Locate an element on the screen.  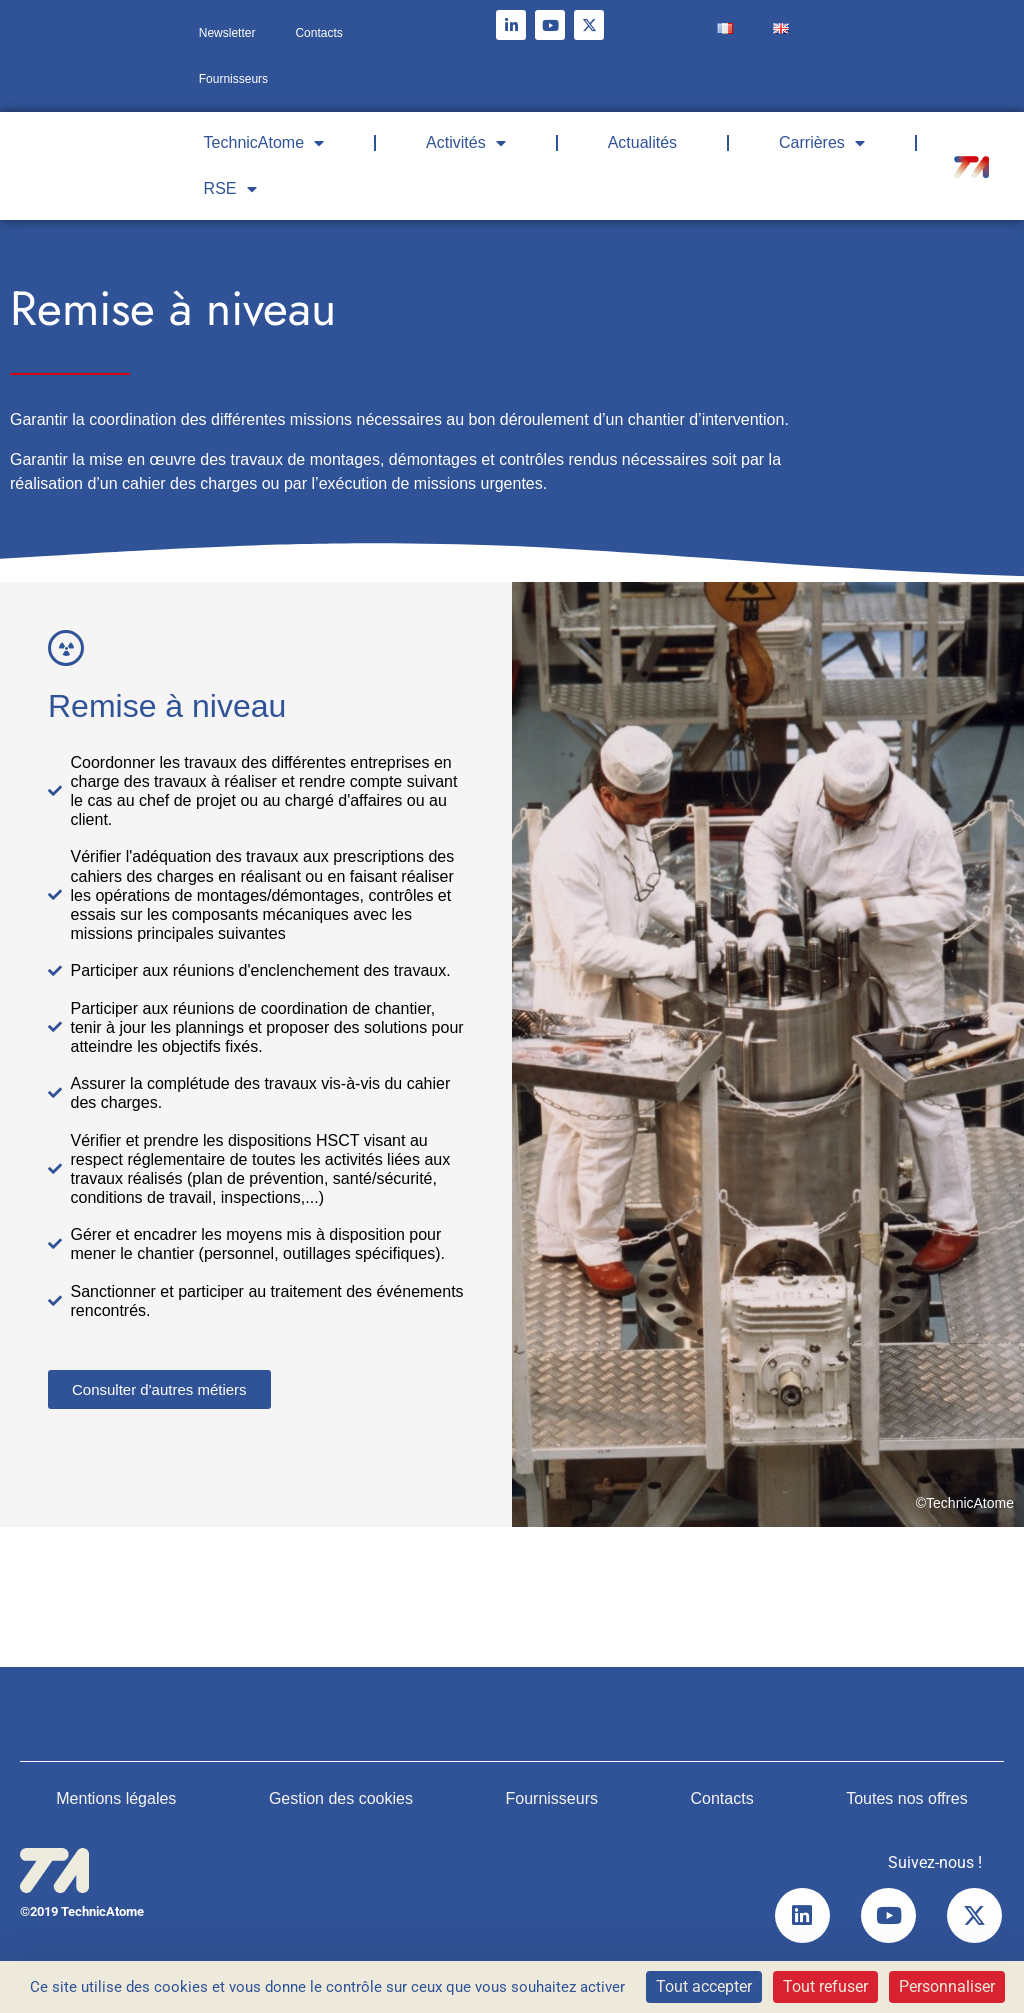
Newsletter is located at coordinates (227, 33).